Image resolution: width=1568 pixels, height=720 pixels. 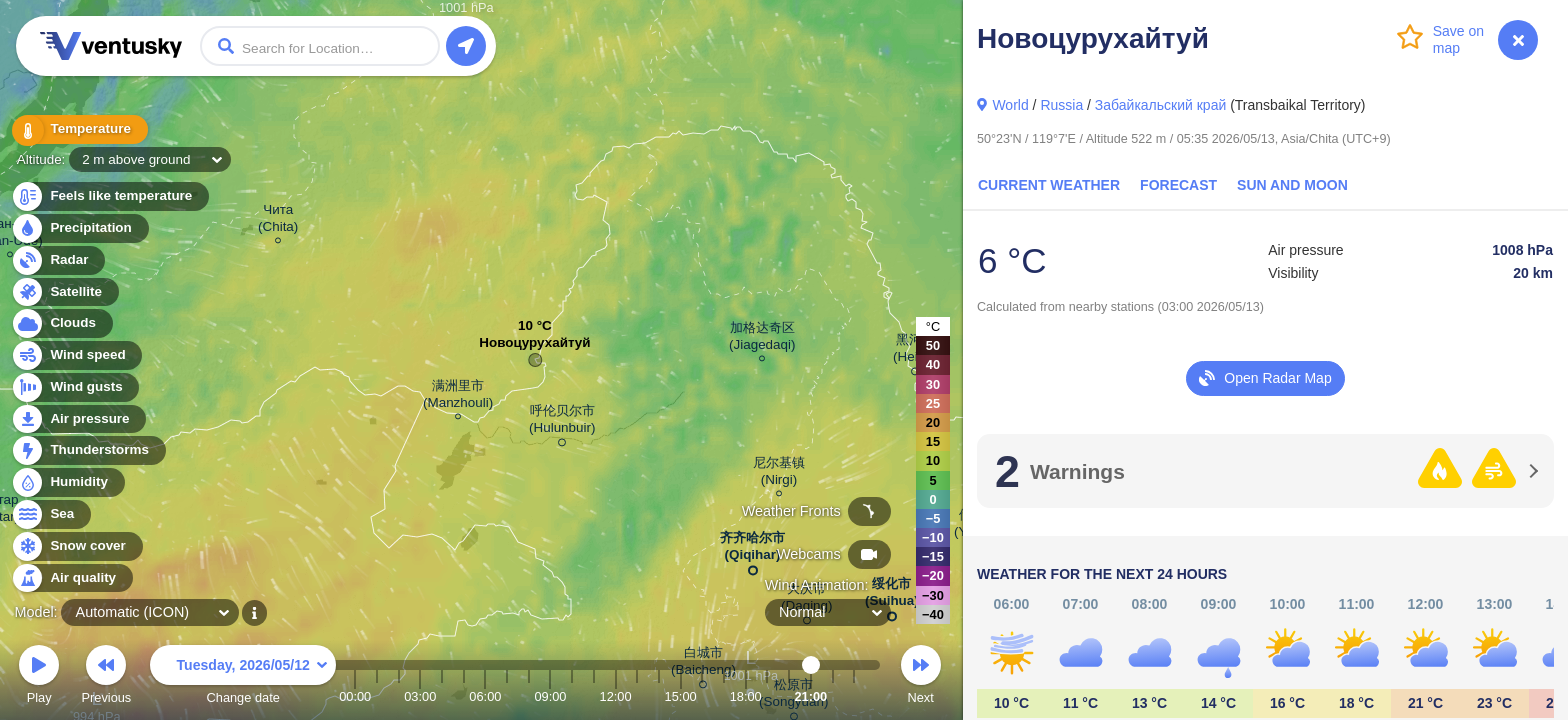 What do you see at coordinates (106, 677) in the screenshot?
I see `Previous` at bounding box center [106, 677].